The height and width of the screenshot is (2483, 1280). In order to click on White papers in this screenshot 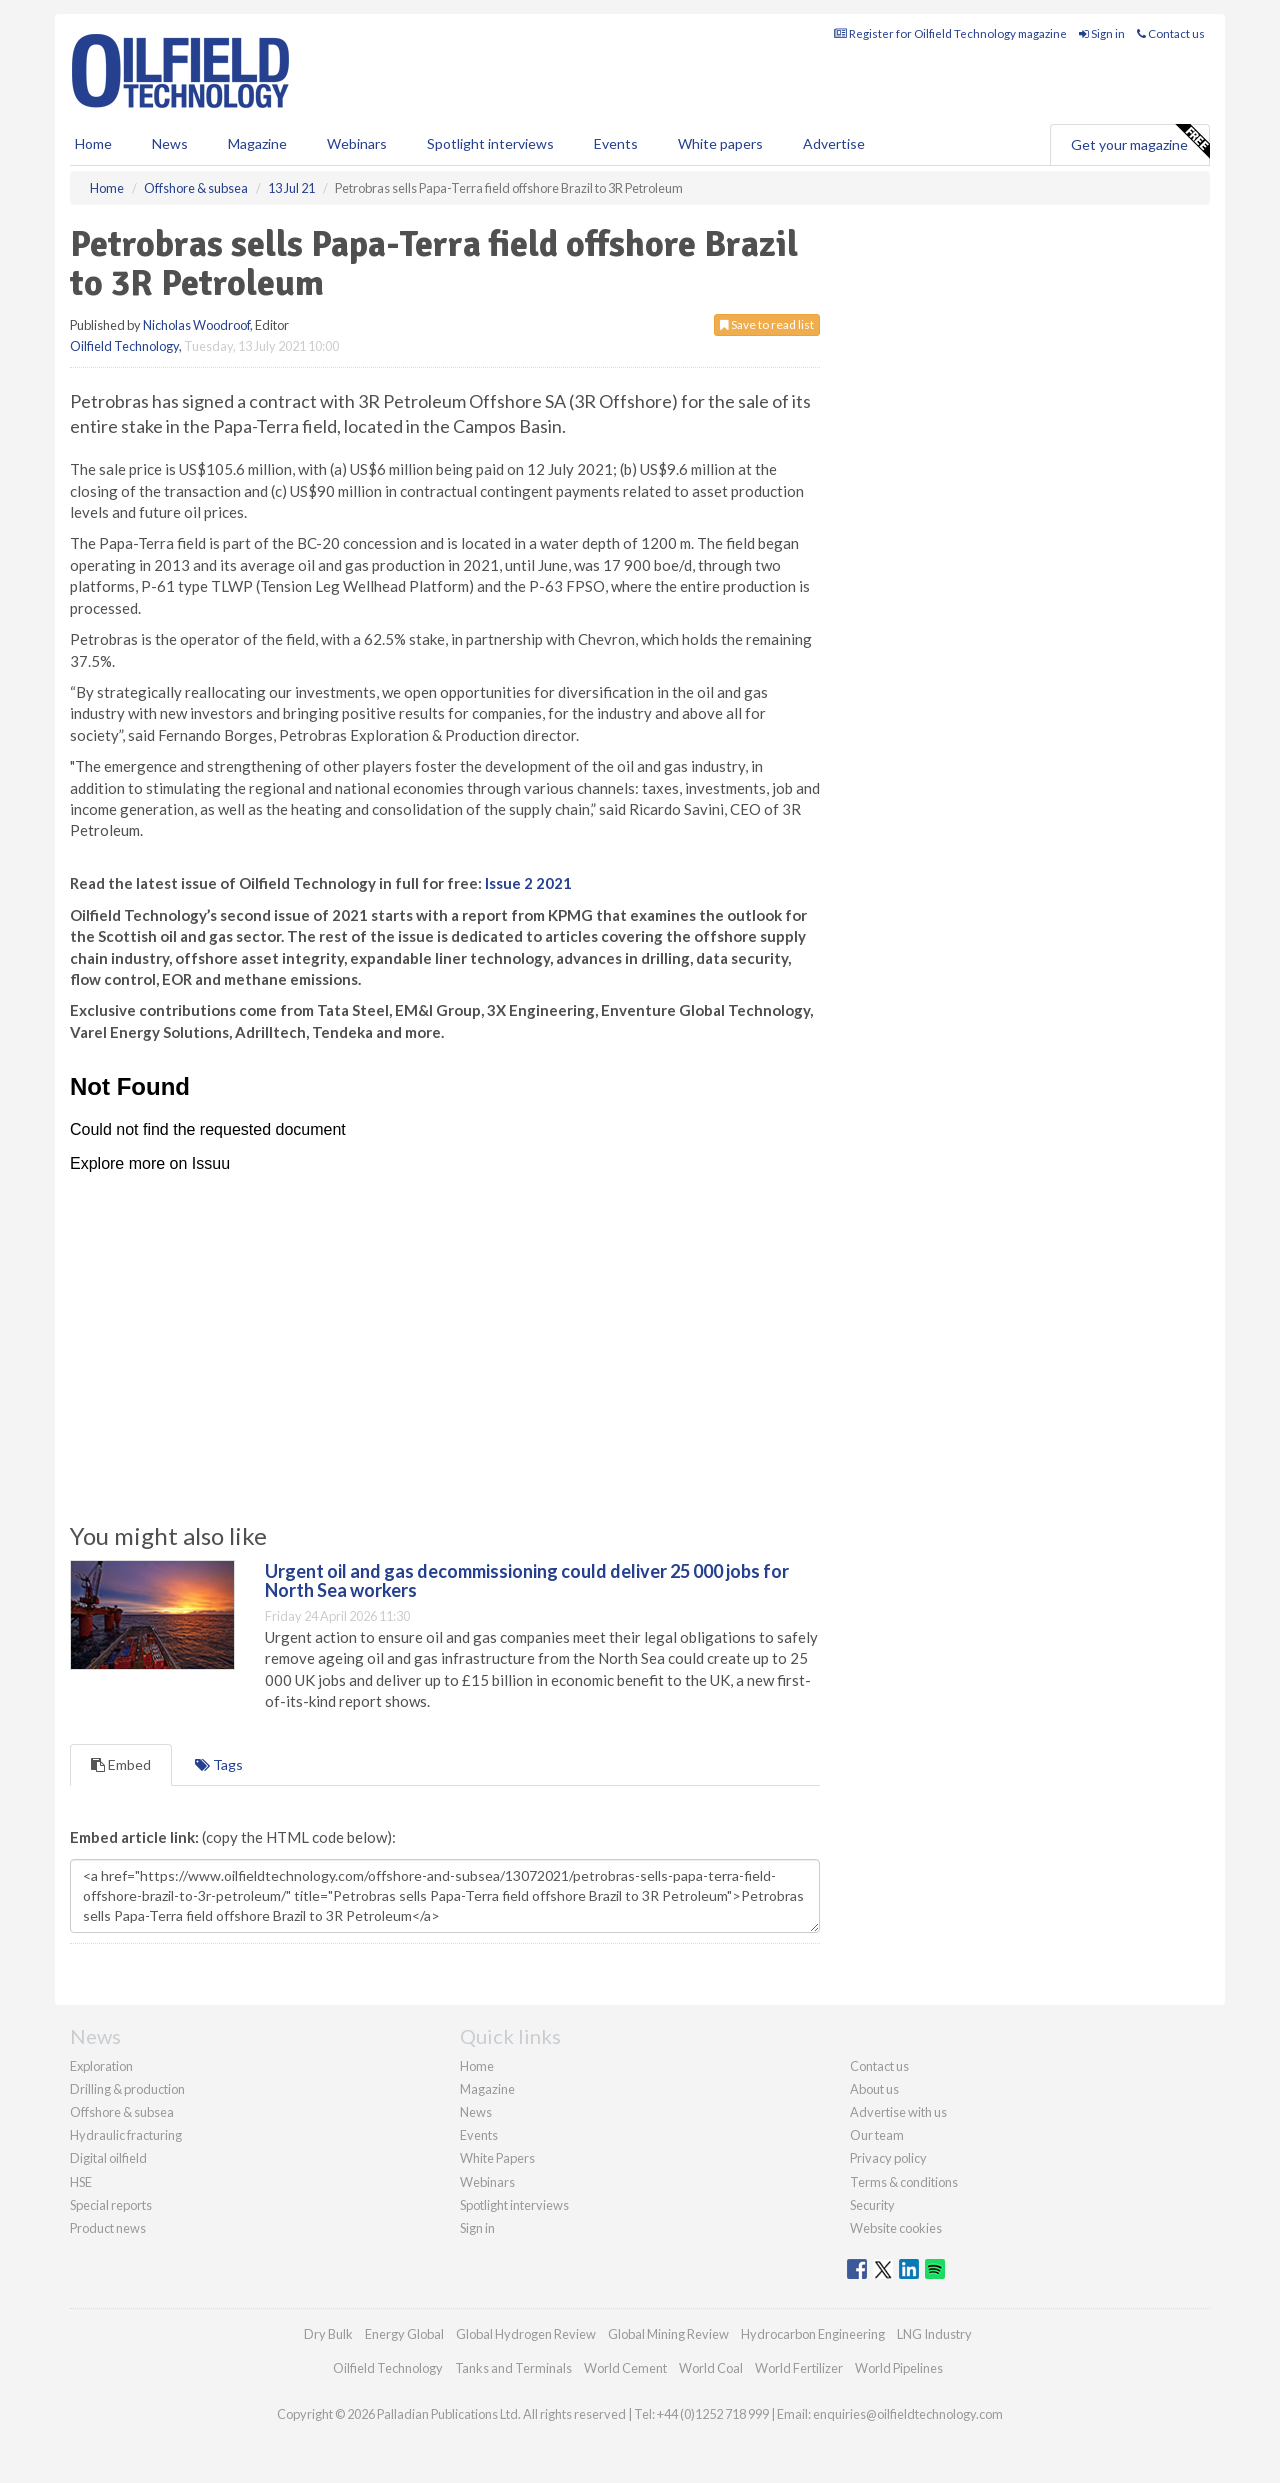, I will do `click(720, 143)`.